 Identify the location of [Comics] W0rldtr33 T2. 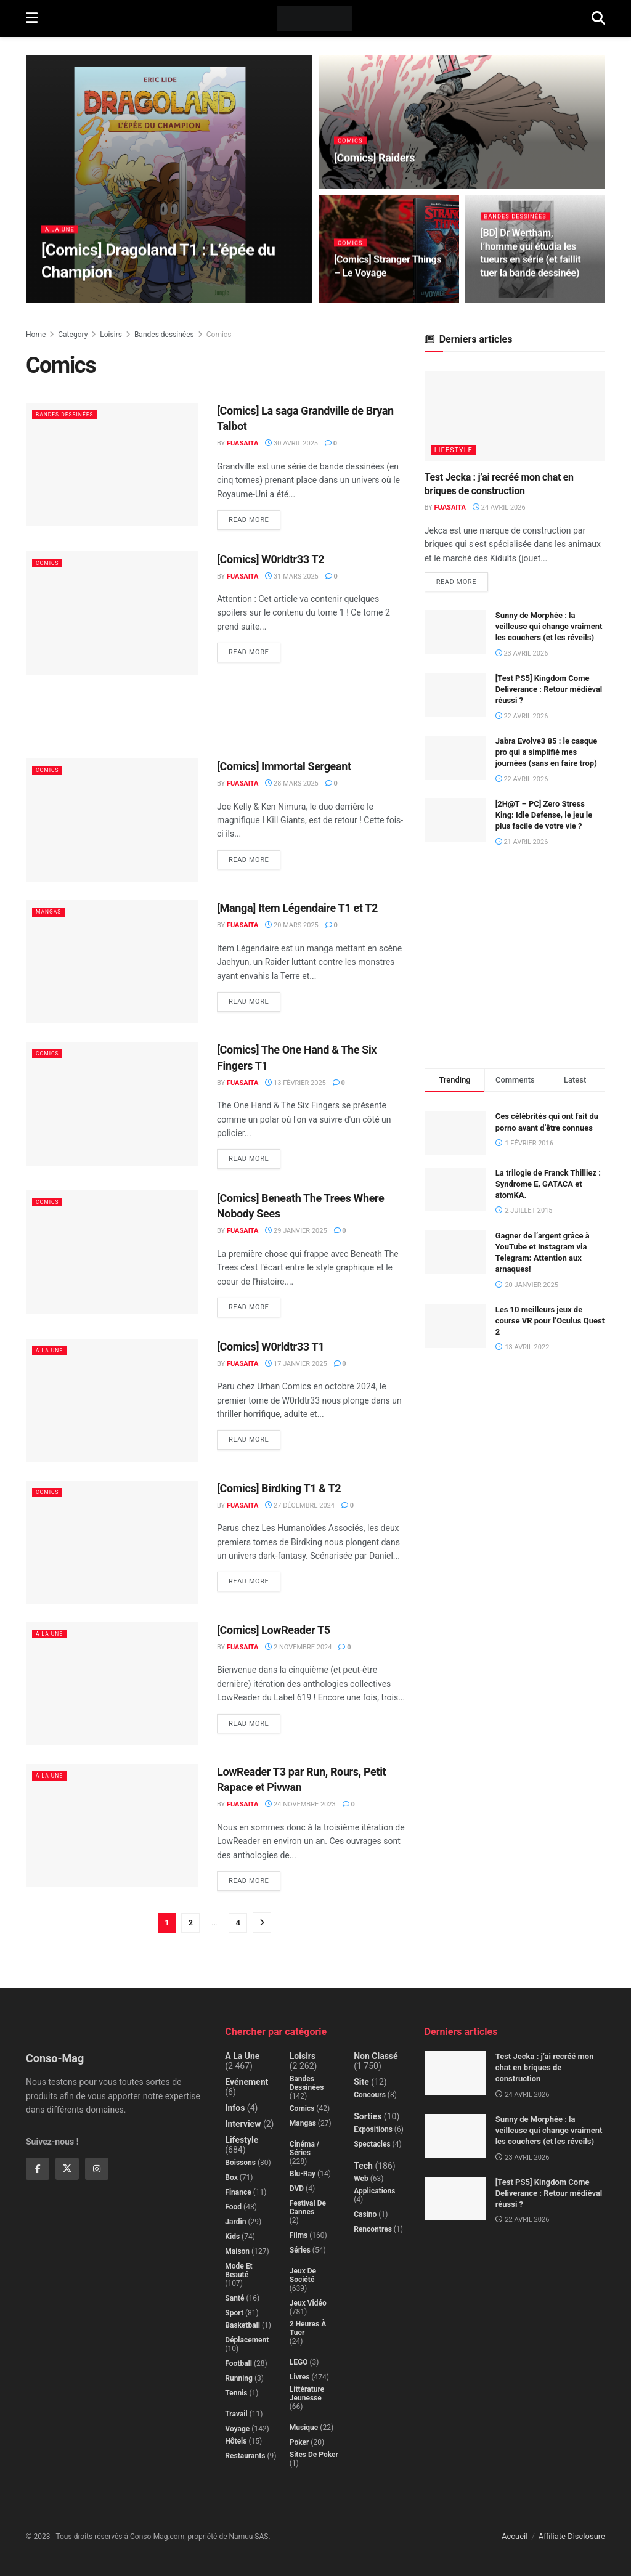
(270, 559).